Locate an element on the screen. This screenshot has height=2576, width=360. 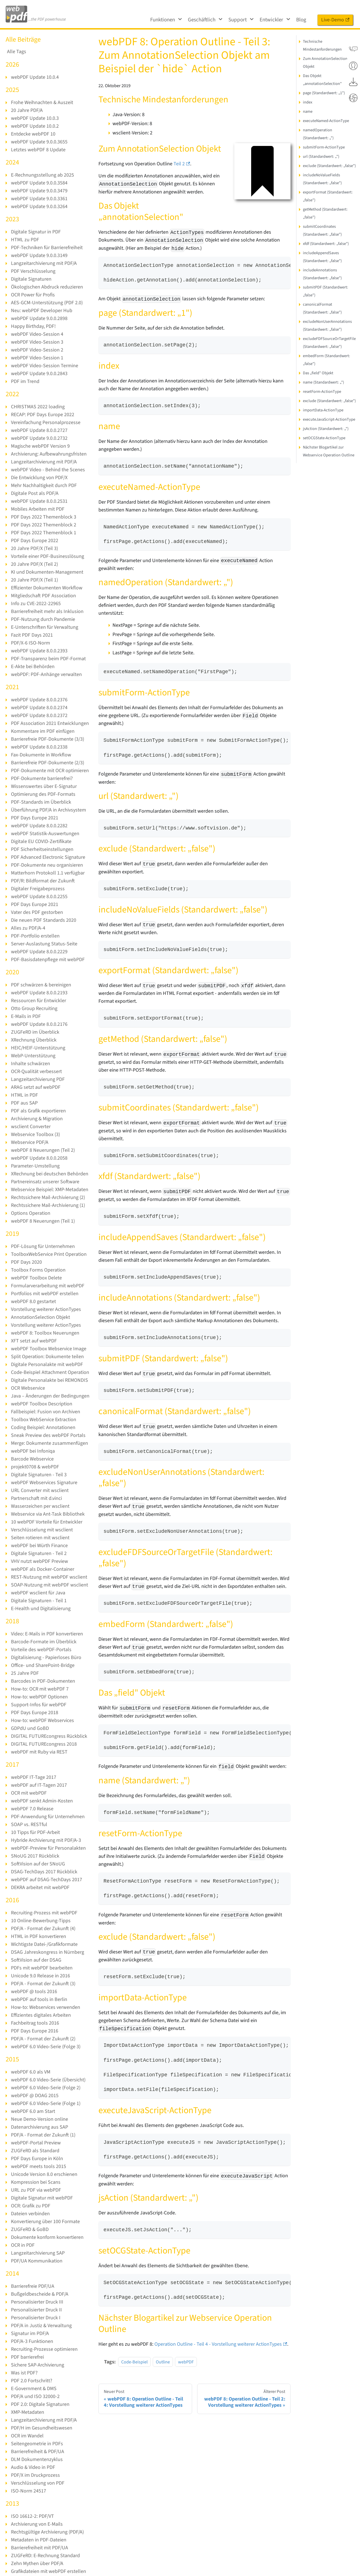
Digitale Post als PDF/A is located at coordinates (34, 493).